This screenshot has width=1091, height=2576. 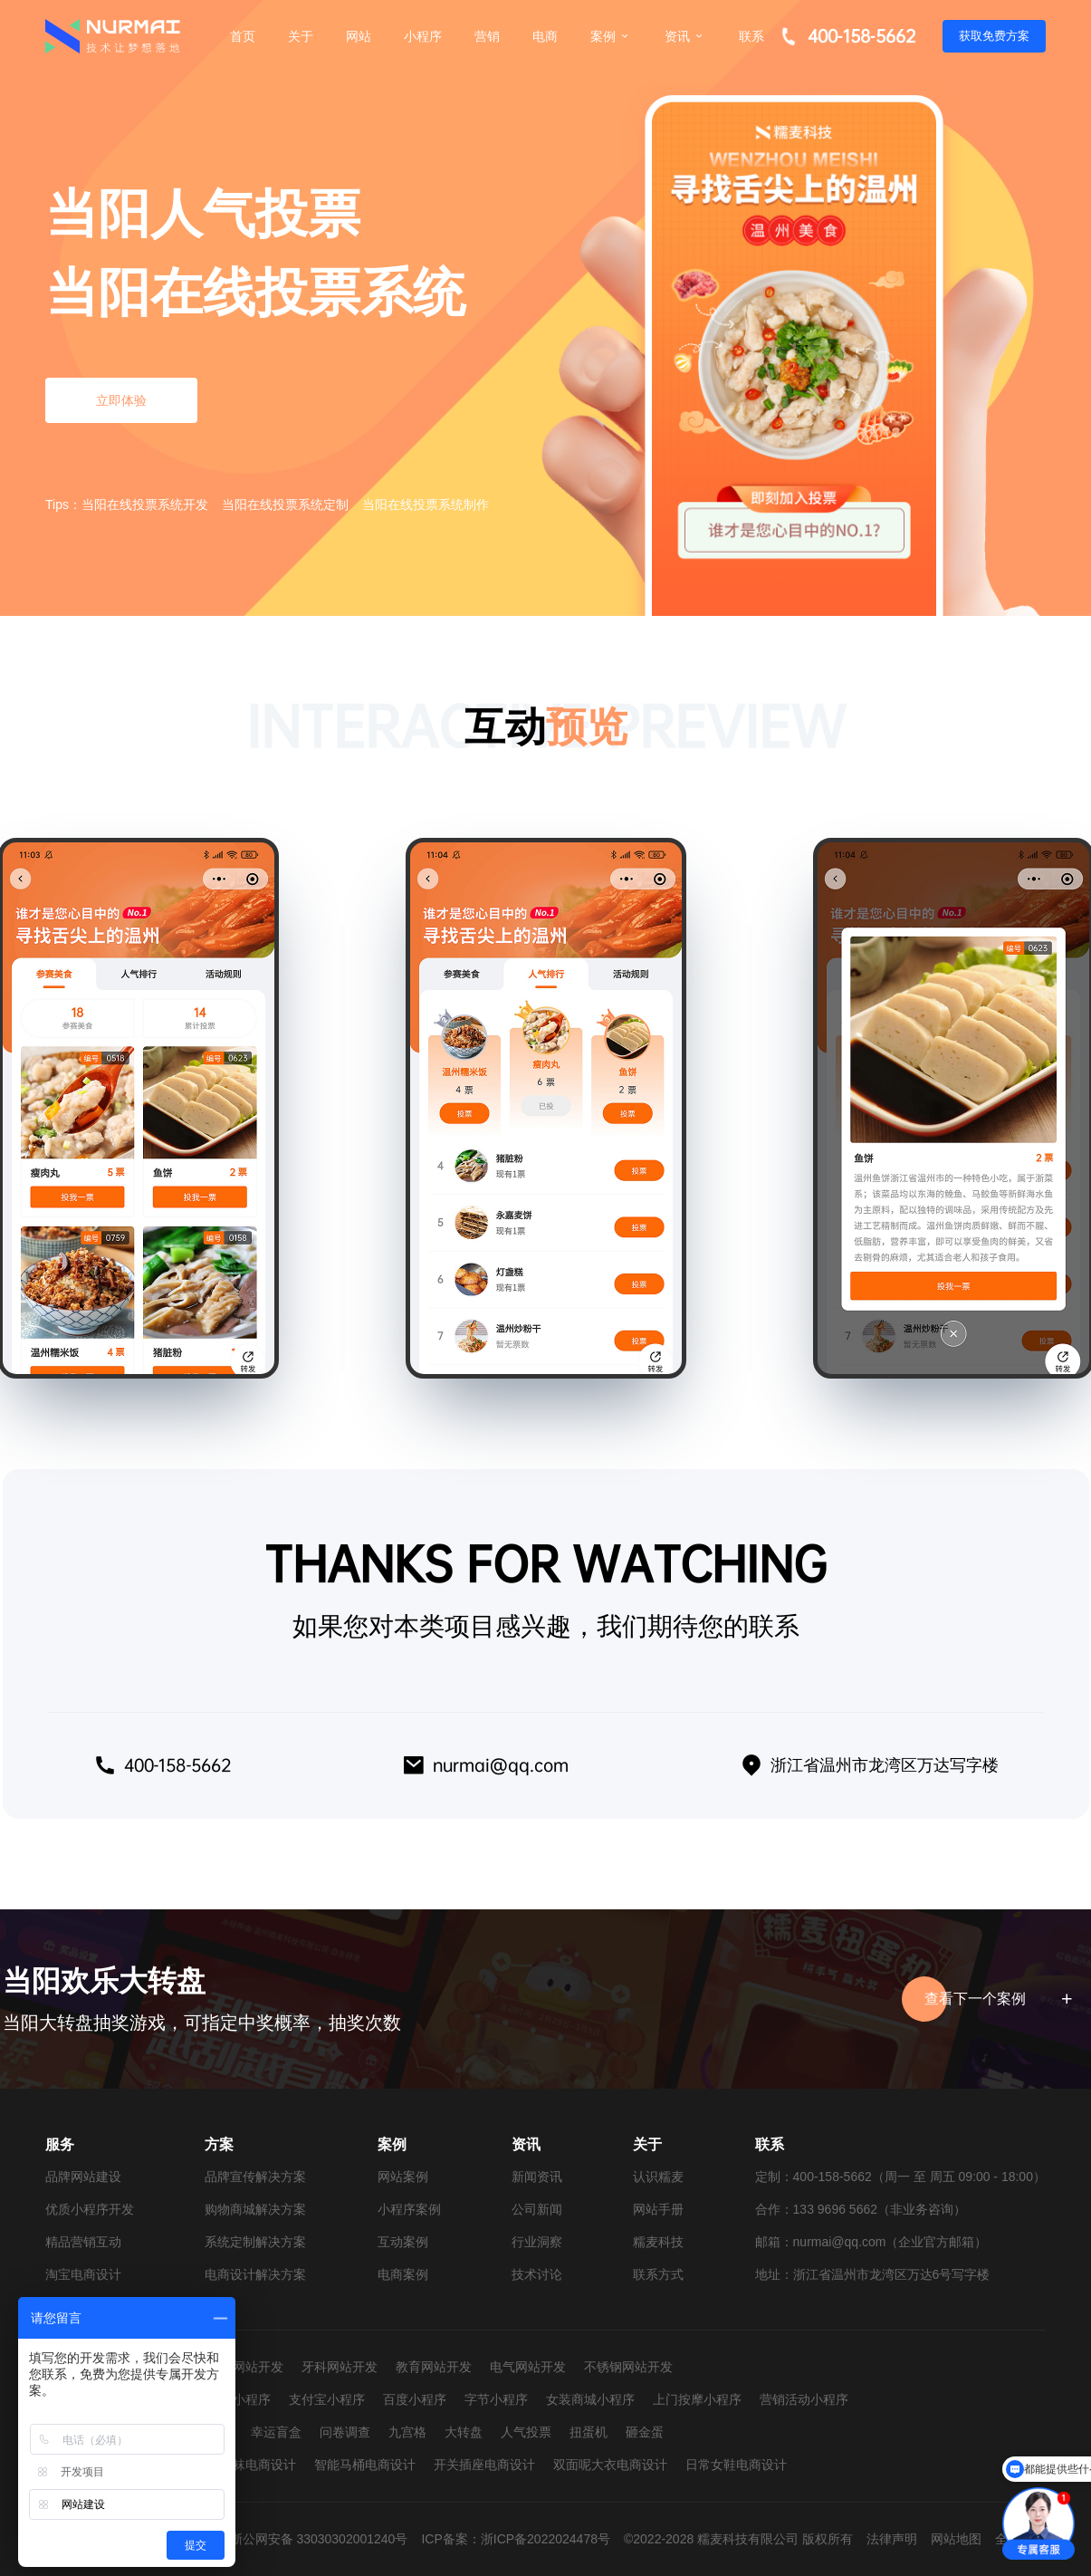 I want to click on 网站手册, so click(x=658, y=2209).